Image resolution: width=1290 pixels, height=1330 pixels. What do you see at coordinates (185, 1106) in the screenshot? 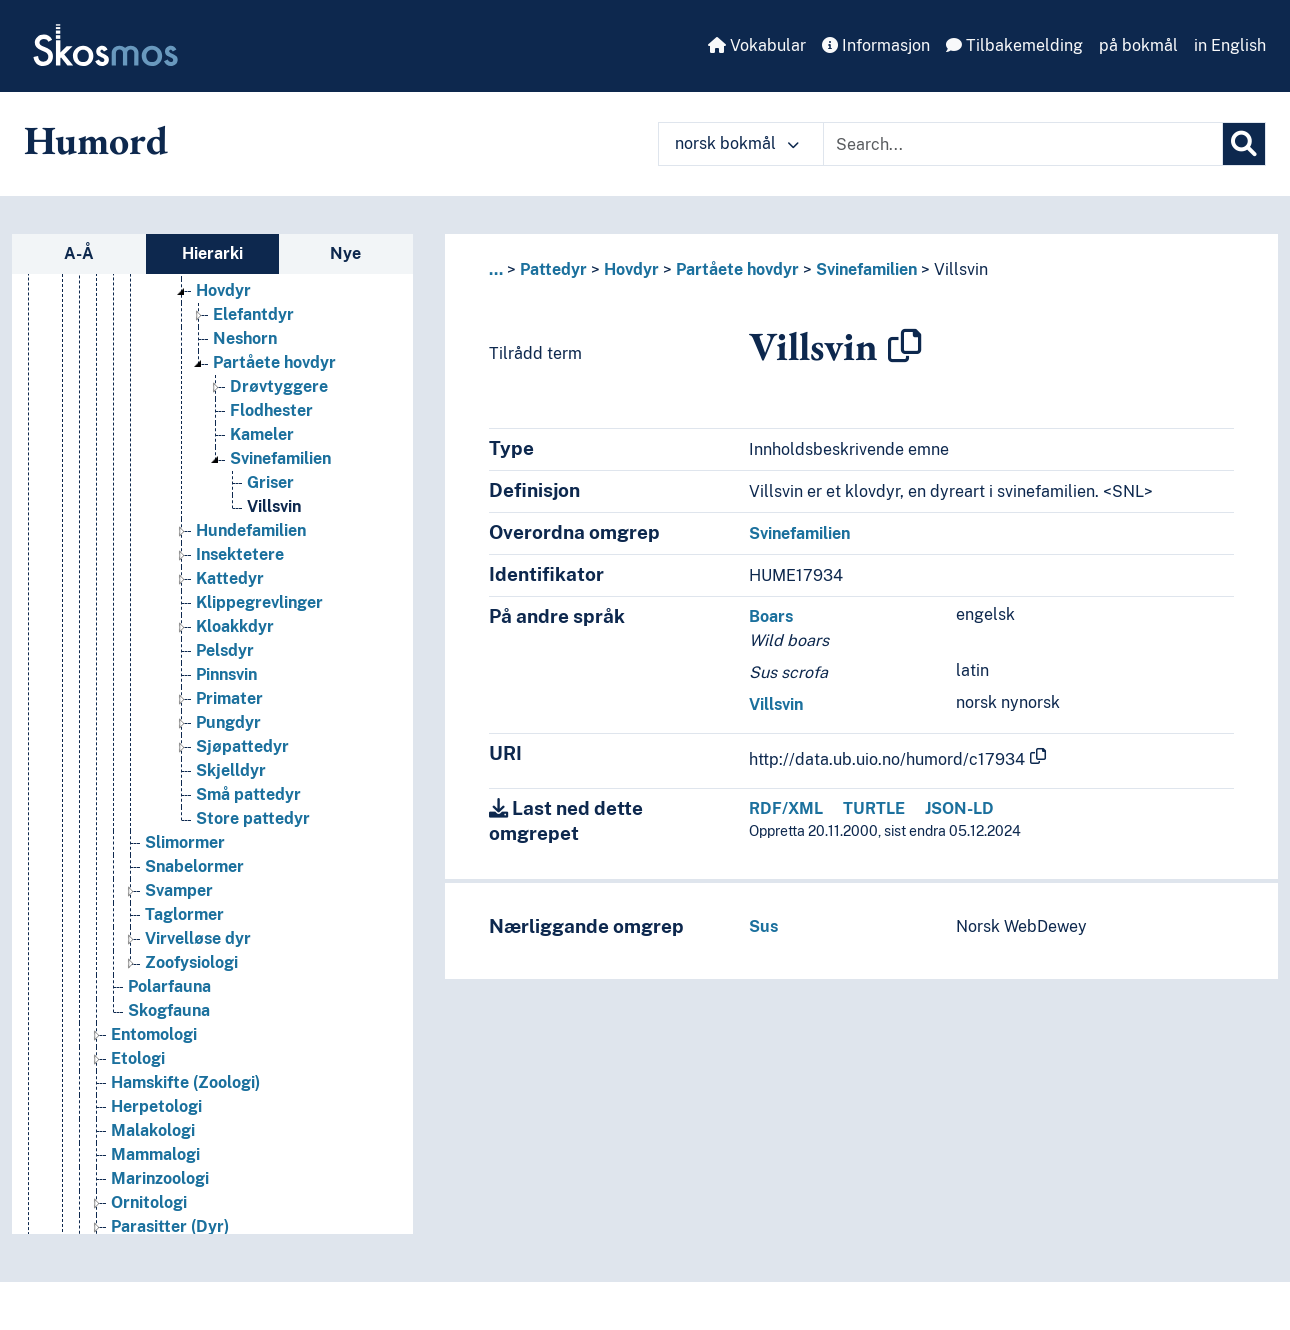
I see `Hamskifte (Zoologi) [Go to the concept page]` at bounding box center [185, 1106].